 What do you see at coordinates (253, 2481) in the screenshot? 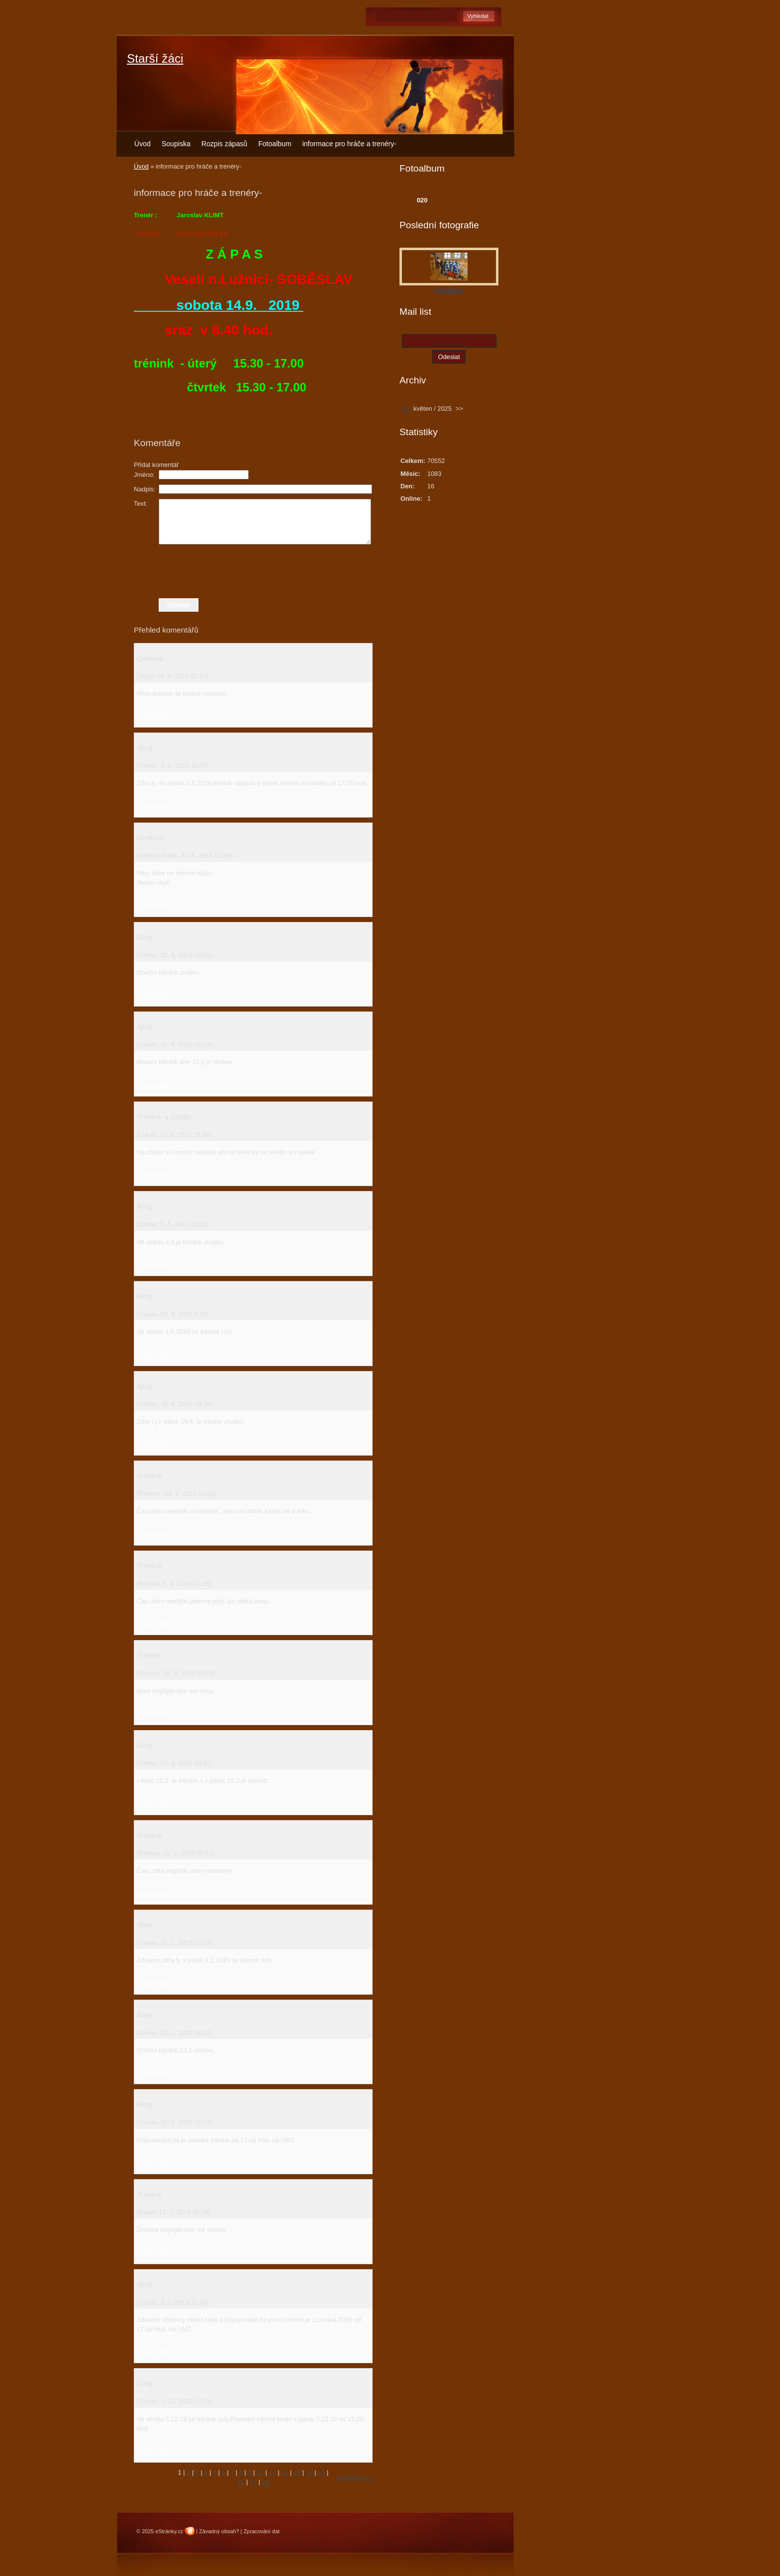
I see `17` at bounding box center [253, 2481].